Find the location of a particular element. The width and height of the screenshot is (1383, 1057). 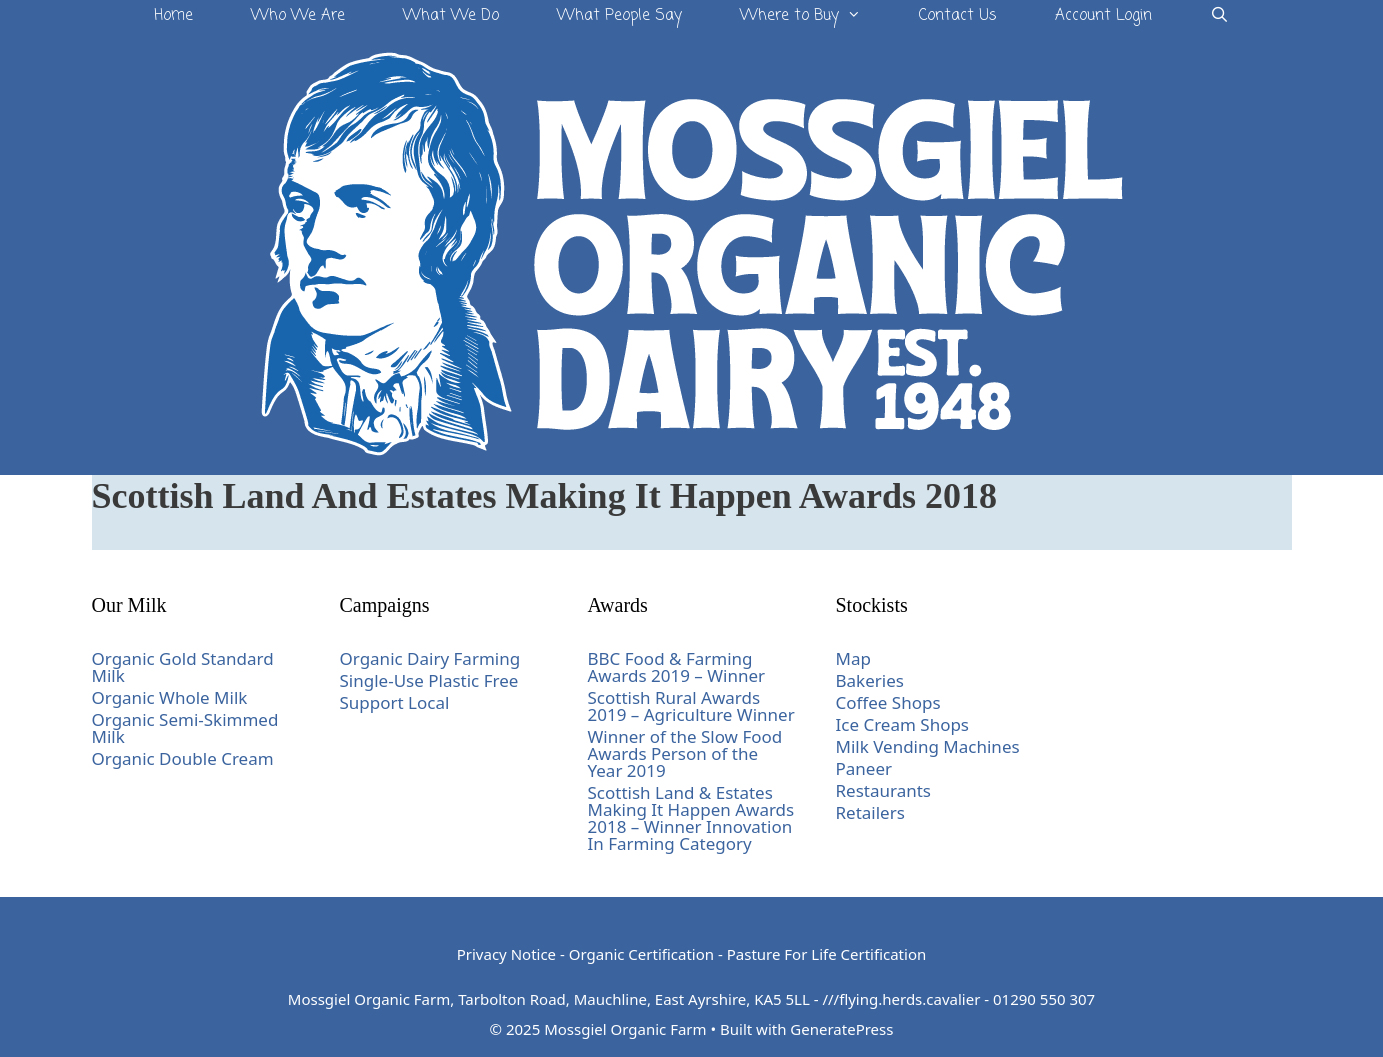

Scottish Rural Awards 2019 – Agriculture Winner is located at coordinates (691, 706).